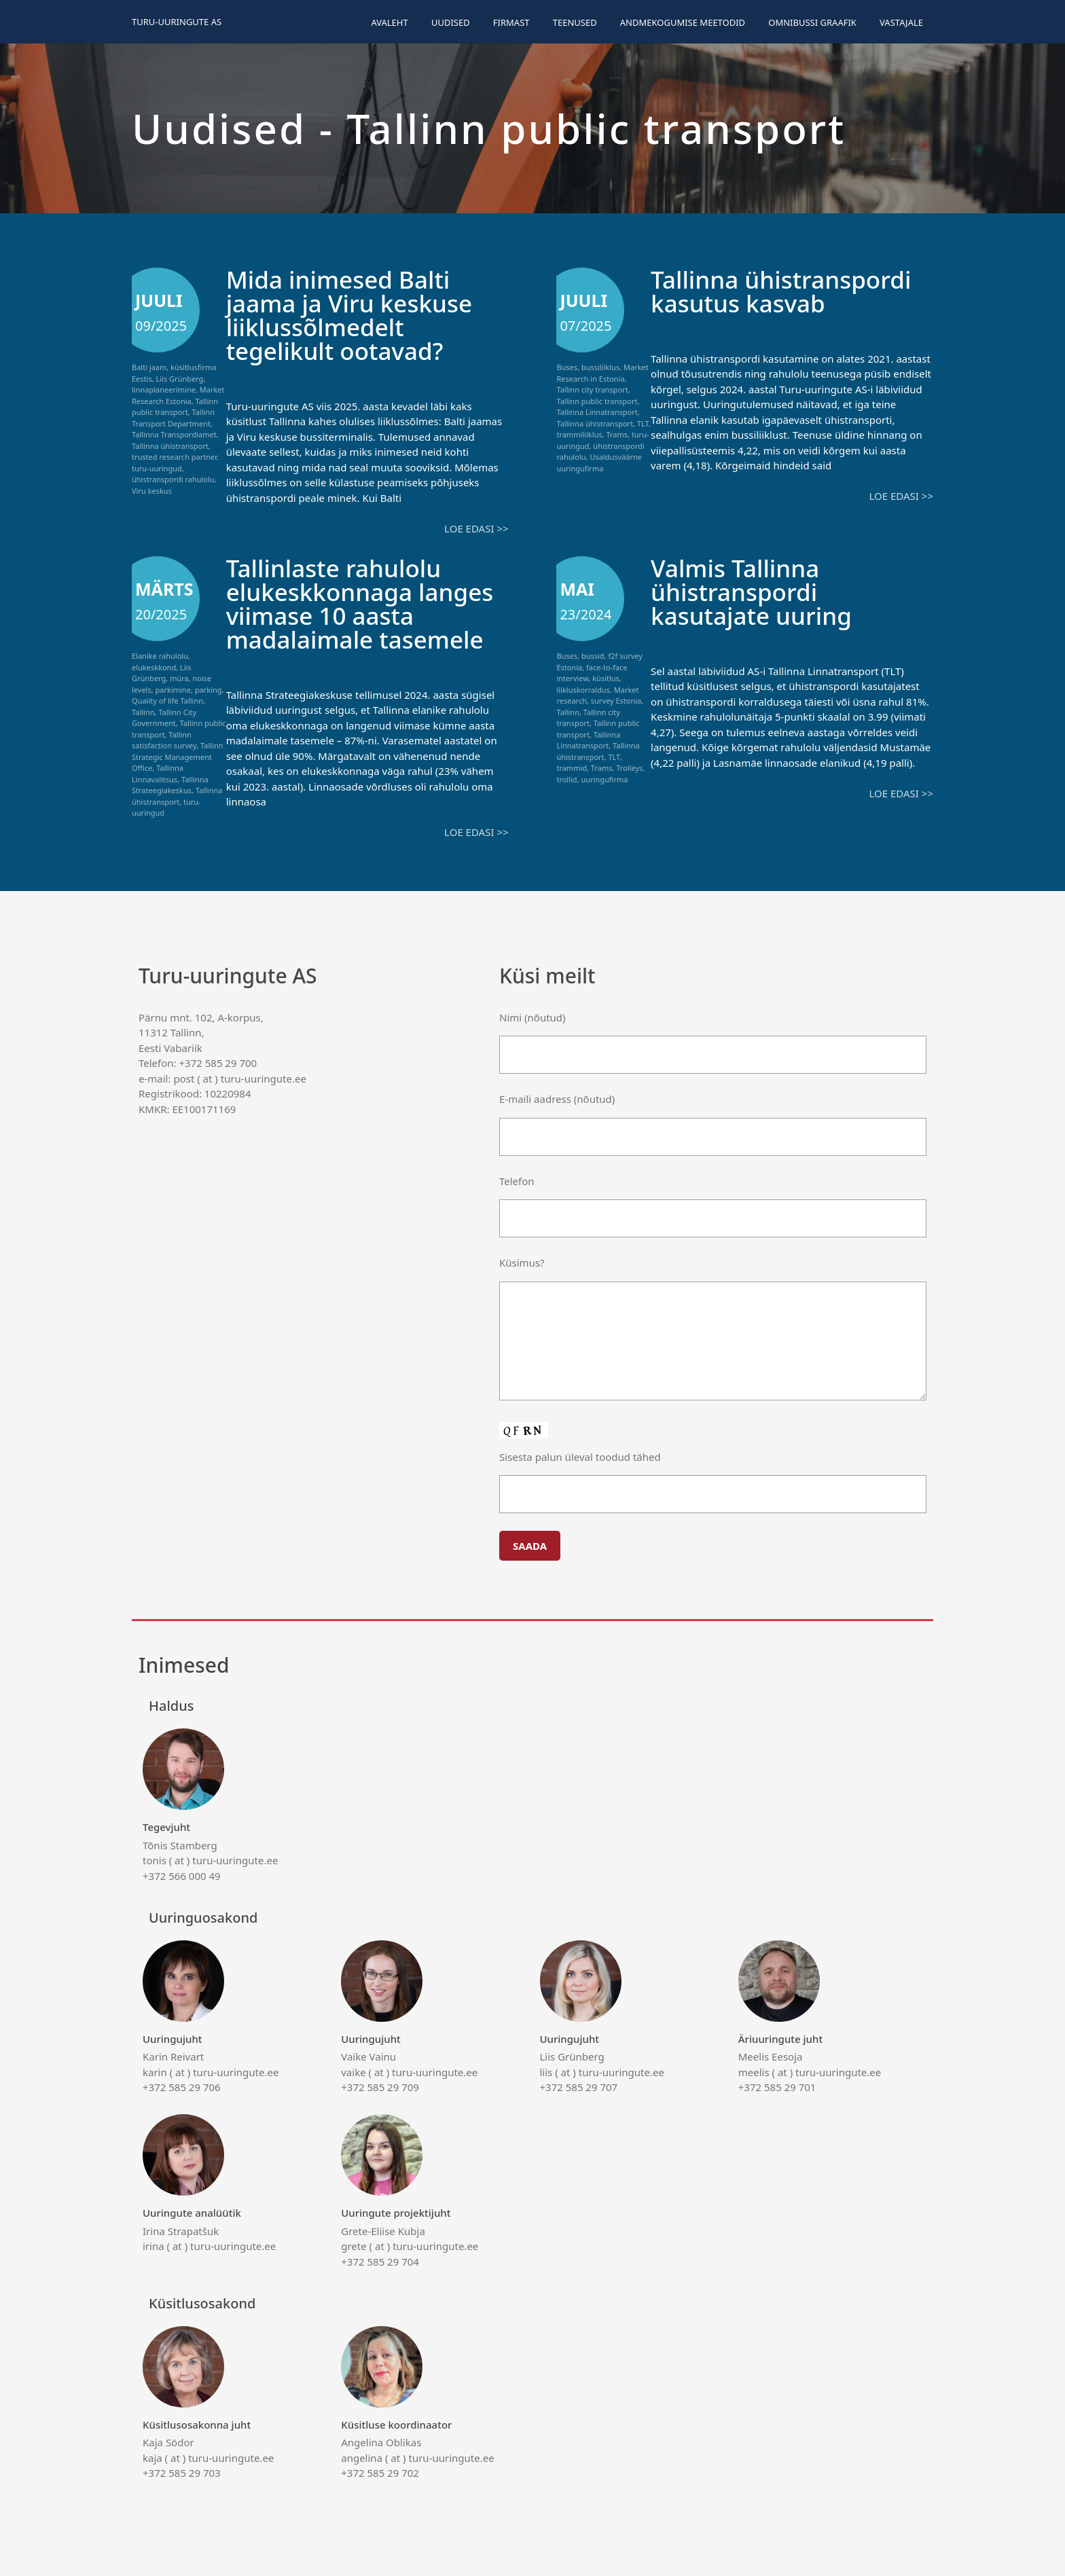 Image resolution: width=1065 pixels, height=2576 pixels. Describe the element at coordinates (476, 528) in the screenshot. I see `Loe edasi >>` at that location.